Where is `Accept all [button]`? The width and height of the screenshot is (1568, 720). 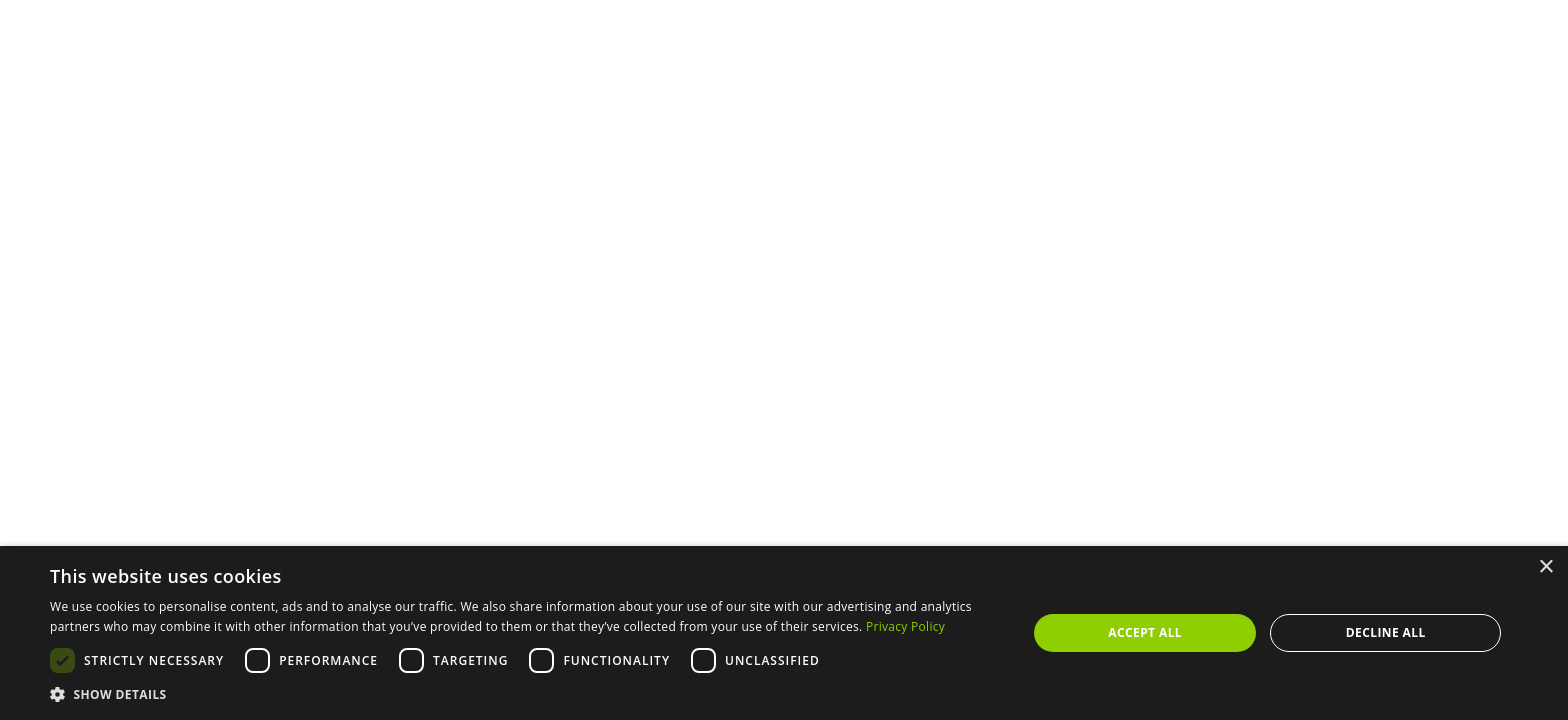
Accept all [button] is located at coordinates (1145, 632).